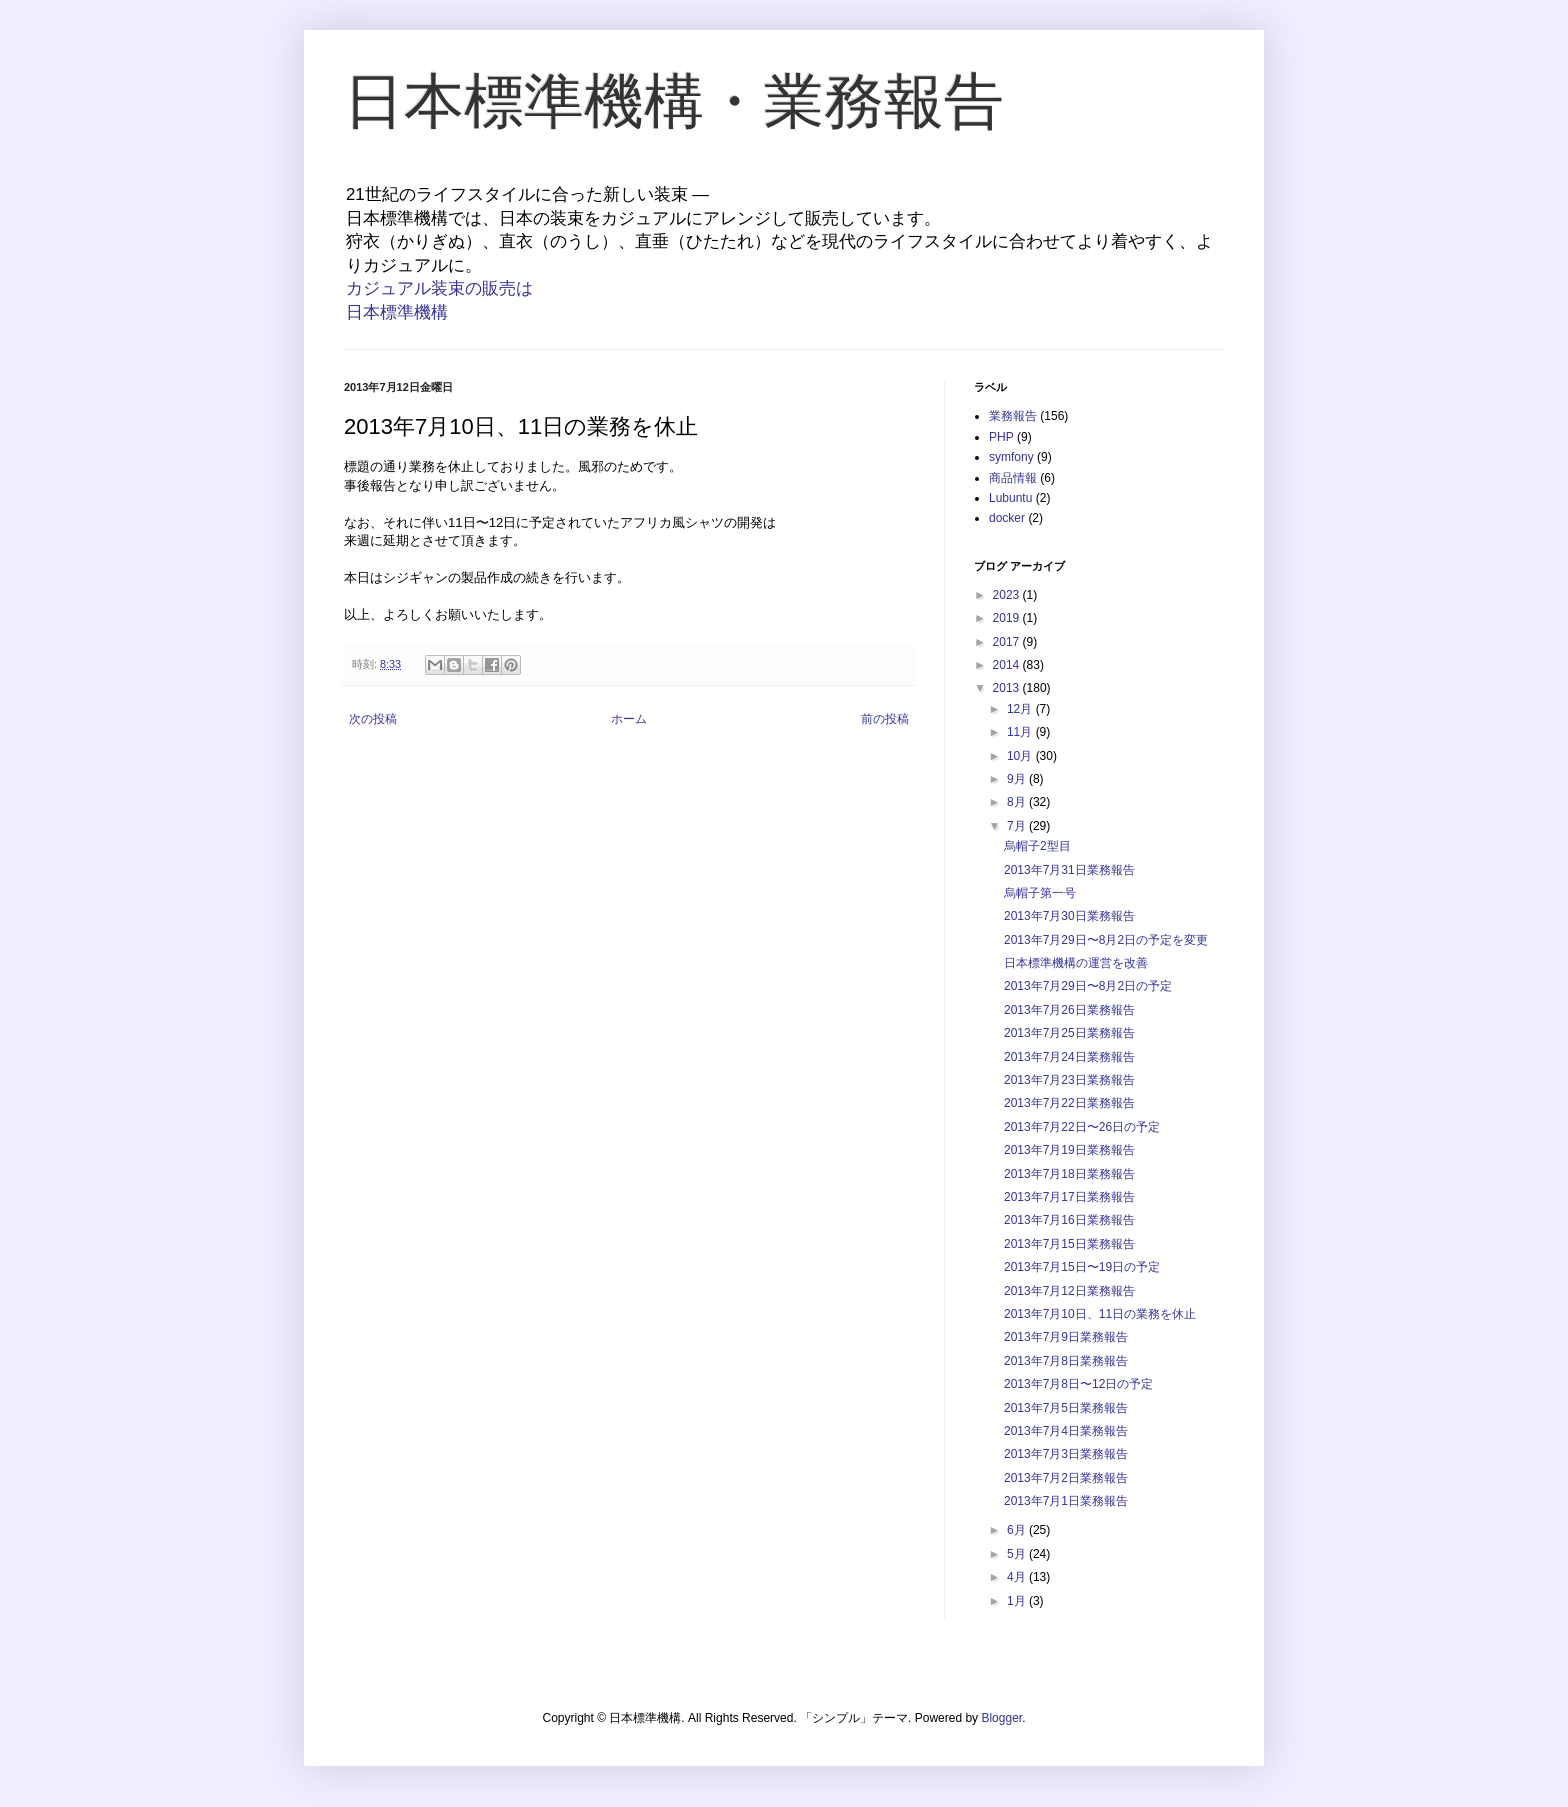 The height and width of the screenshot is (1807, 1568). Describe the element at coordinates (1066, 1454) in the screenshot. I see `2013年7月3日業務報告` at that location.